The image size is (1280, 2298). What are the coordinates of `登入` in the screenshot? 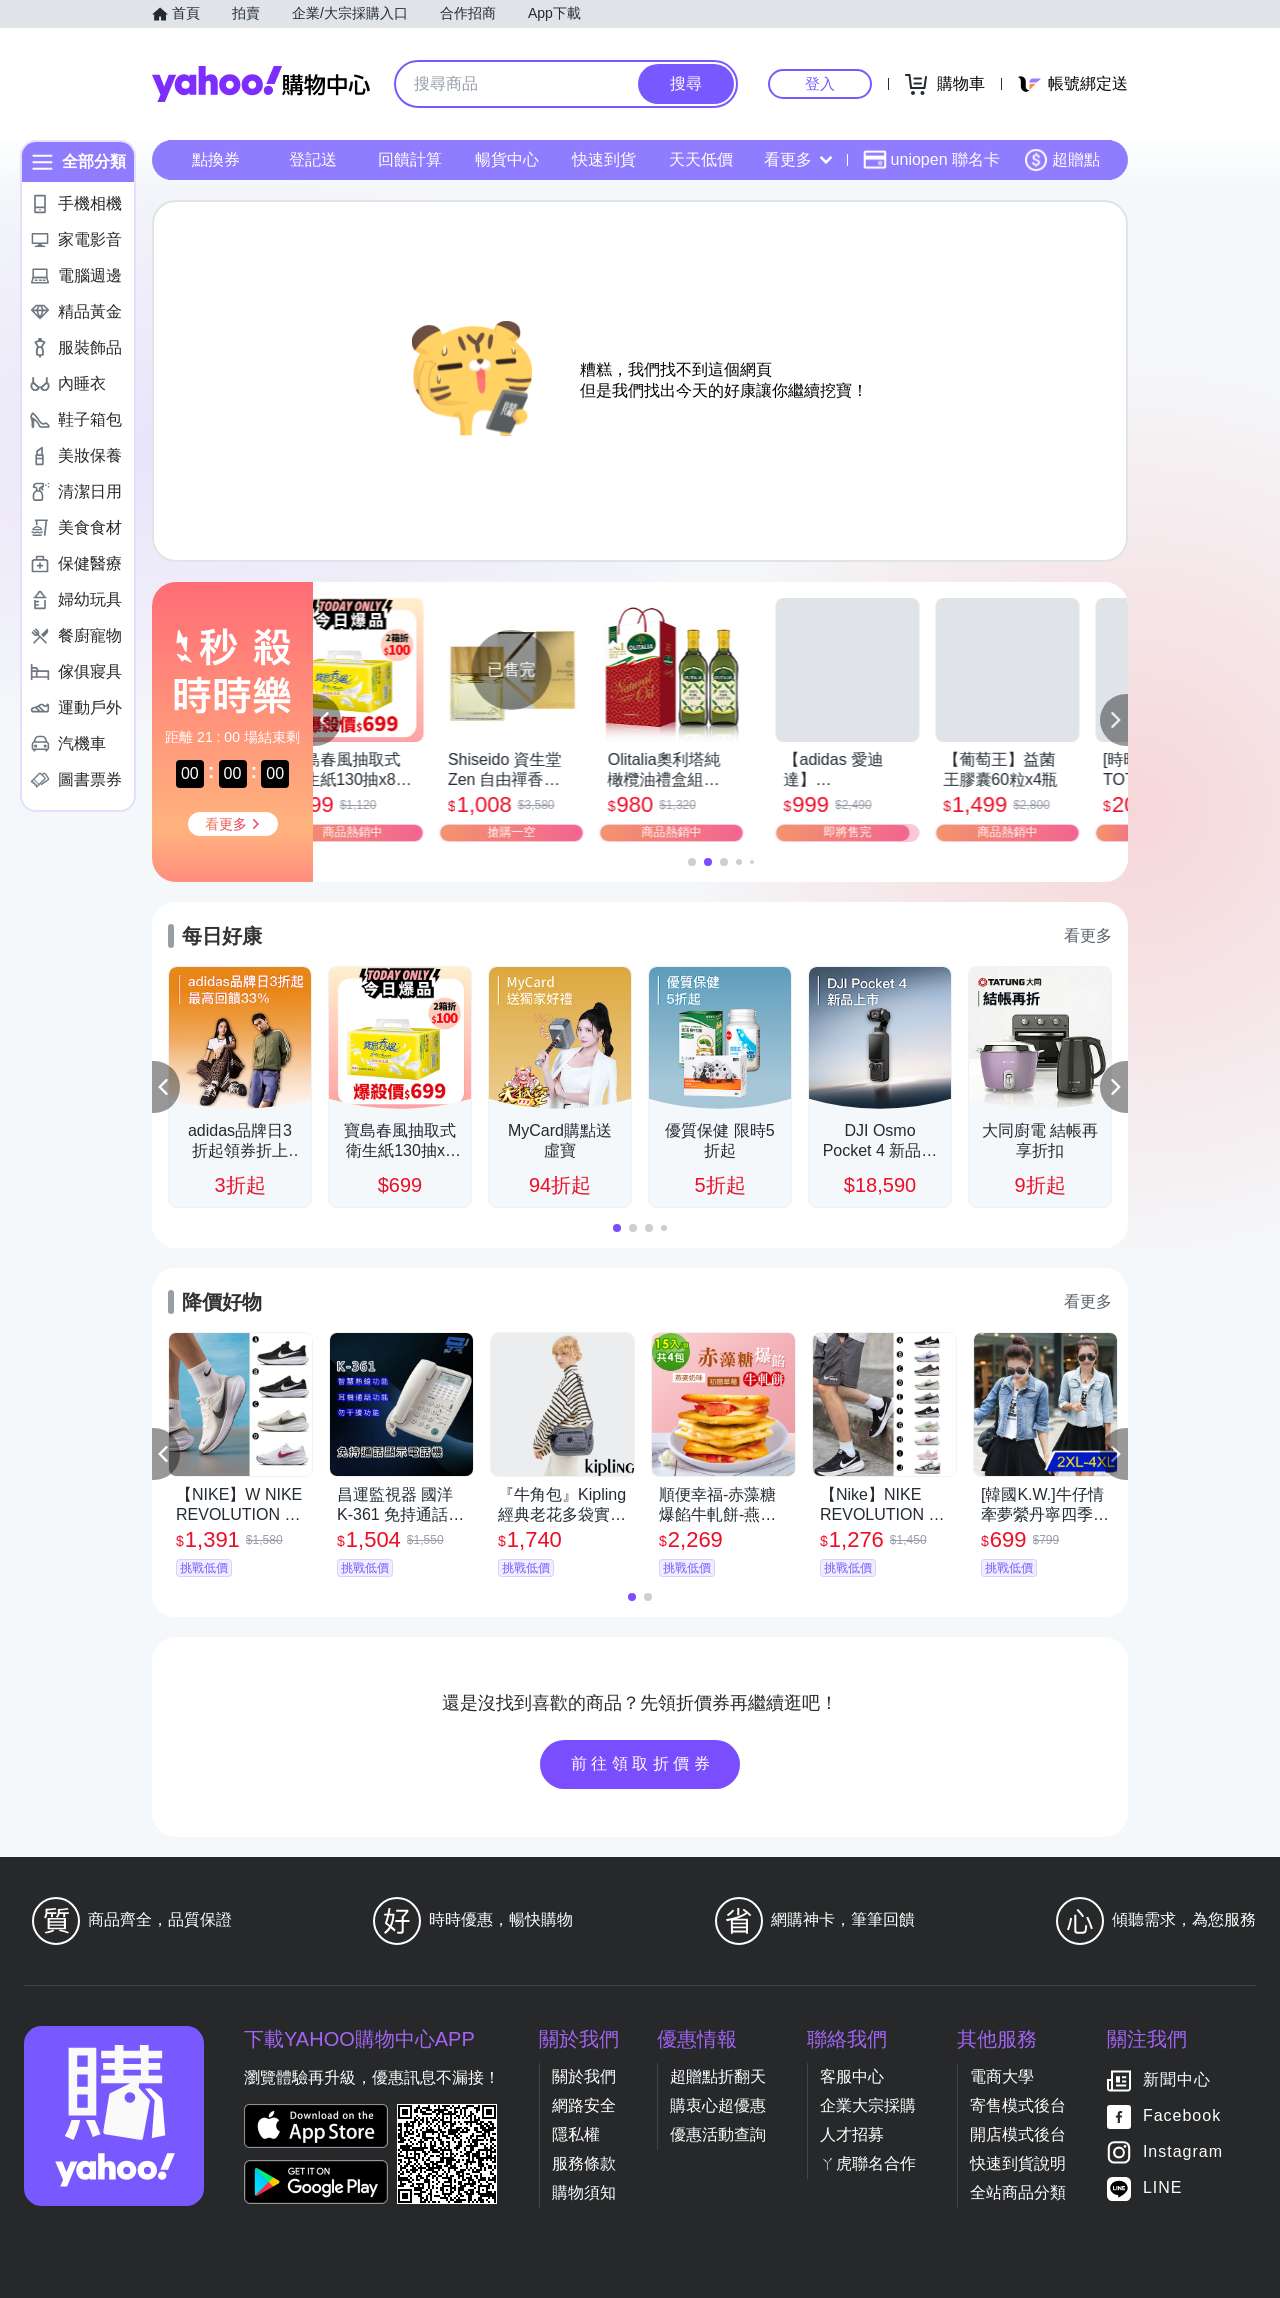 It's located at (820, 83).